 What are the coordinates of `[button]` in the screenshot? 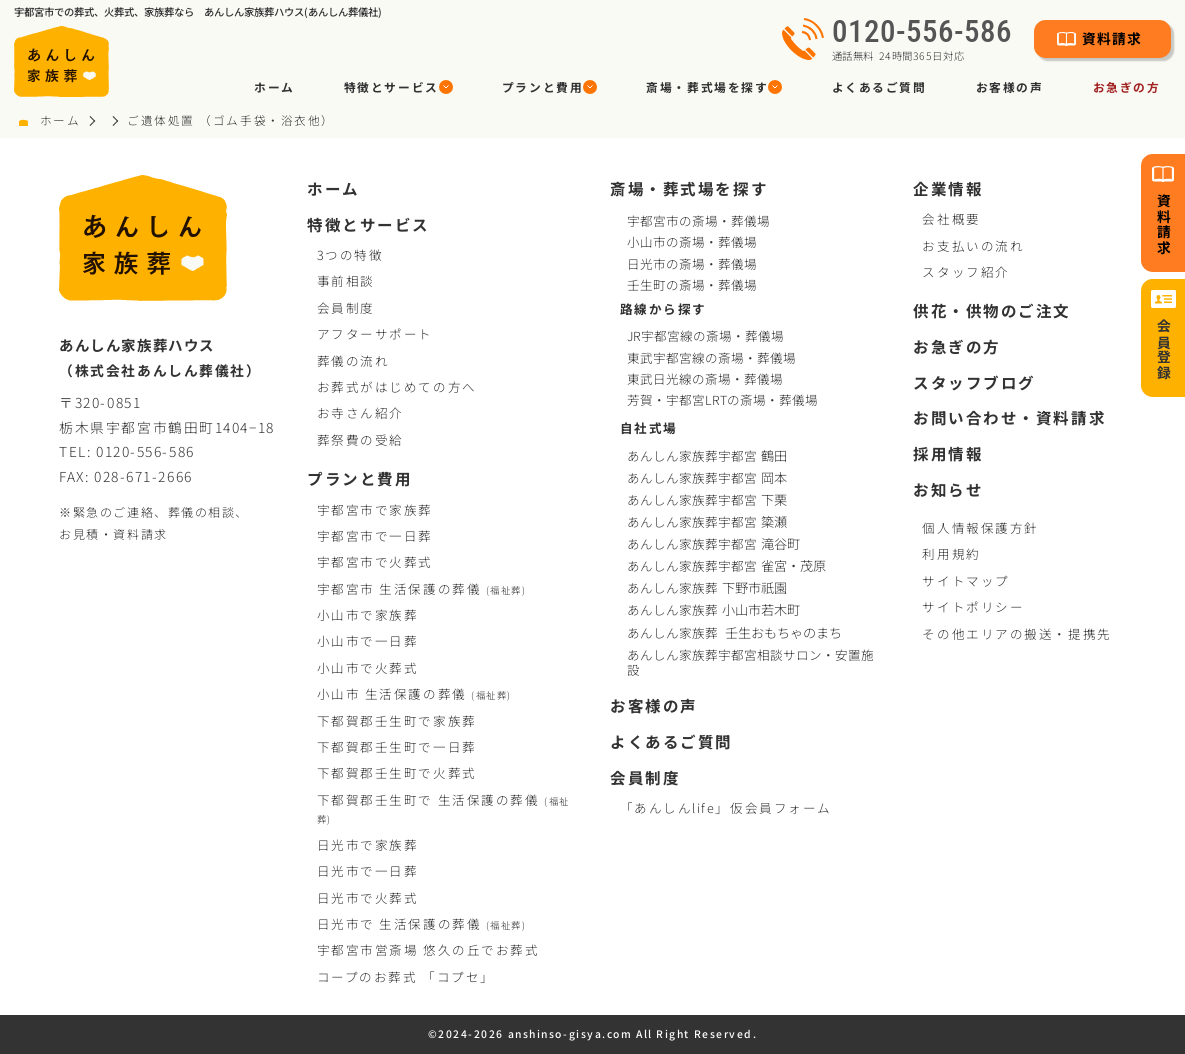 It's located at (398, 86).